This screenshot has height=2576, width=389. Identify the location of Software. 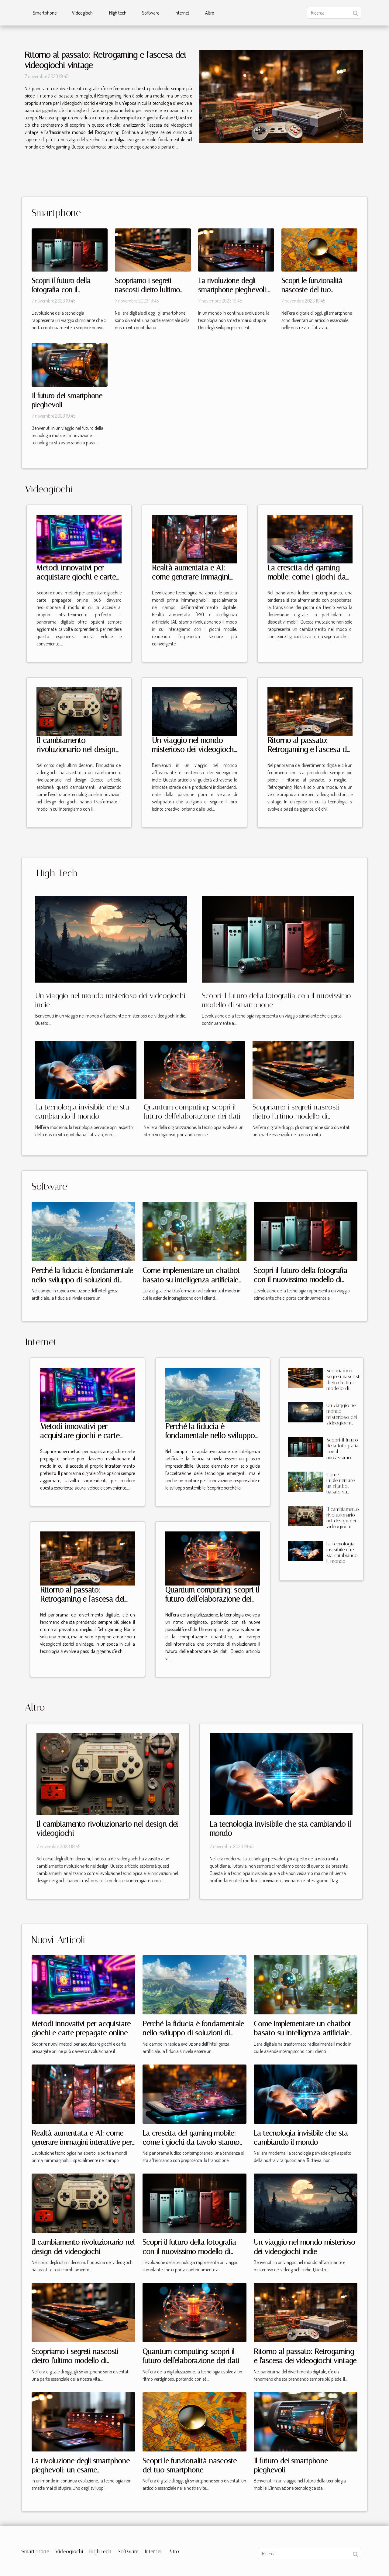
(150, 13).